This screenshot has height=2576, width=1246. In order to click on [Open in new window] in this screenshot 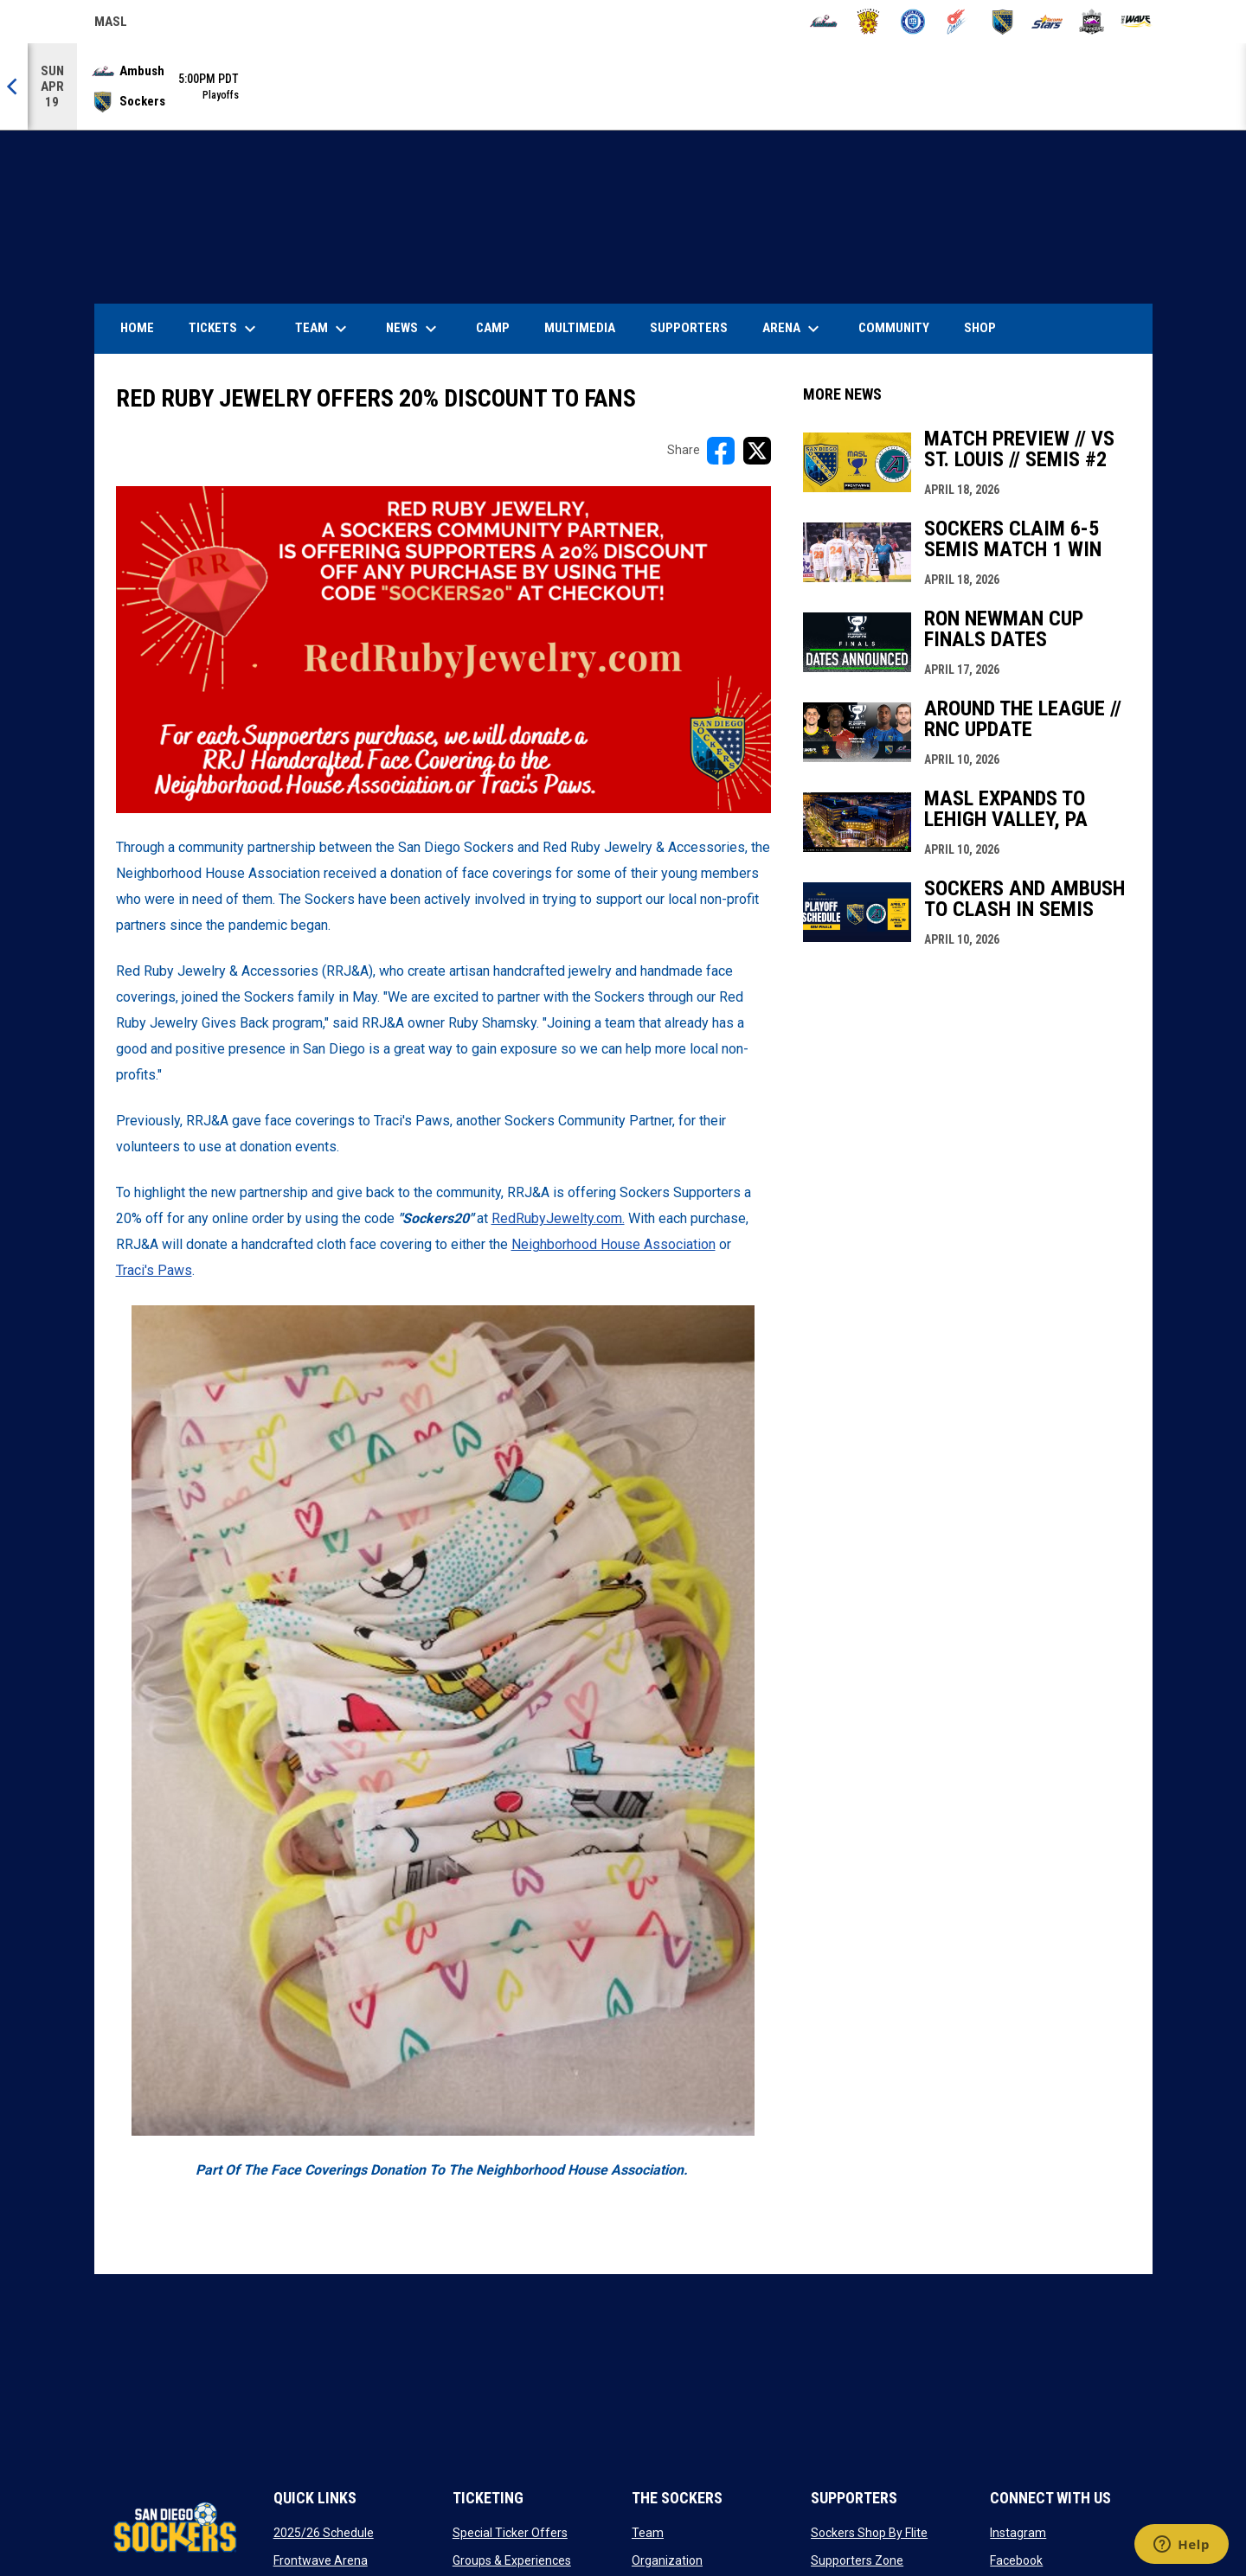, I will do `click(443, 650)`.